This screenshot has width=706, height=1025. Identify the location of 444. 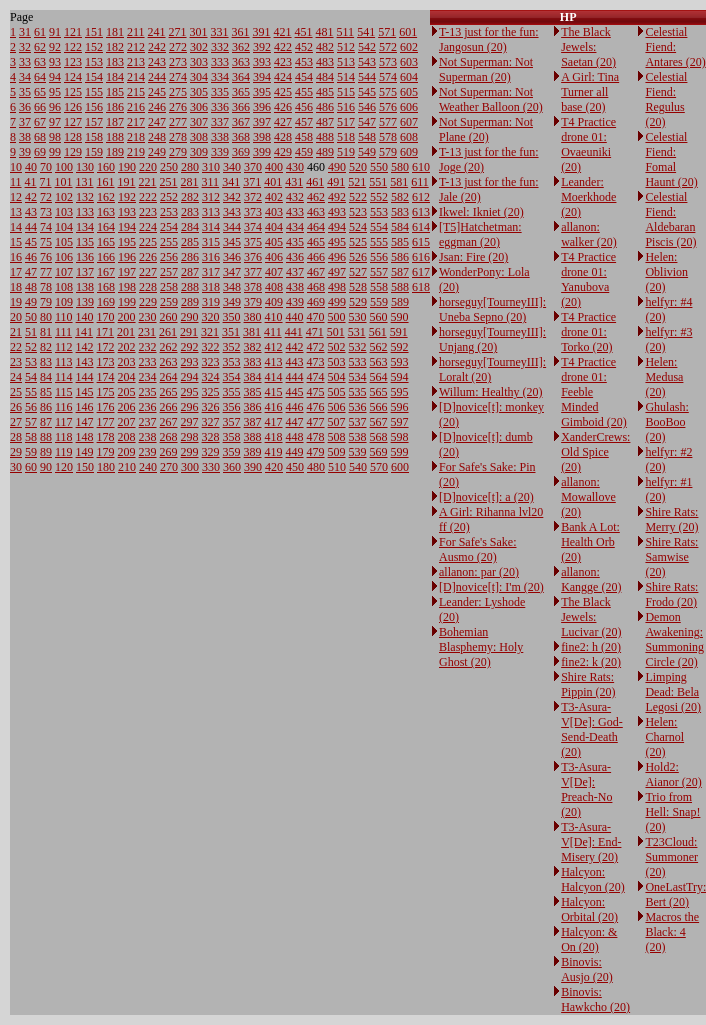
(295, 377).